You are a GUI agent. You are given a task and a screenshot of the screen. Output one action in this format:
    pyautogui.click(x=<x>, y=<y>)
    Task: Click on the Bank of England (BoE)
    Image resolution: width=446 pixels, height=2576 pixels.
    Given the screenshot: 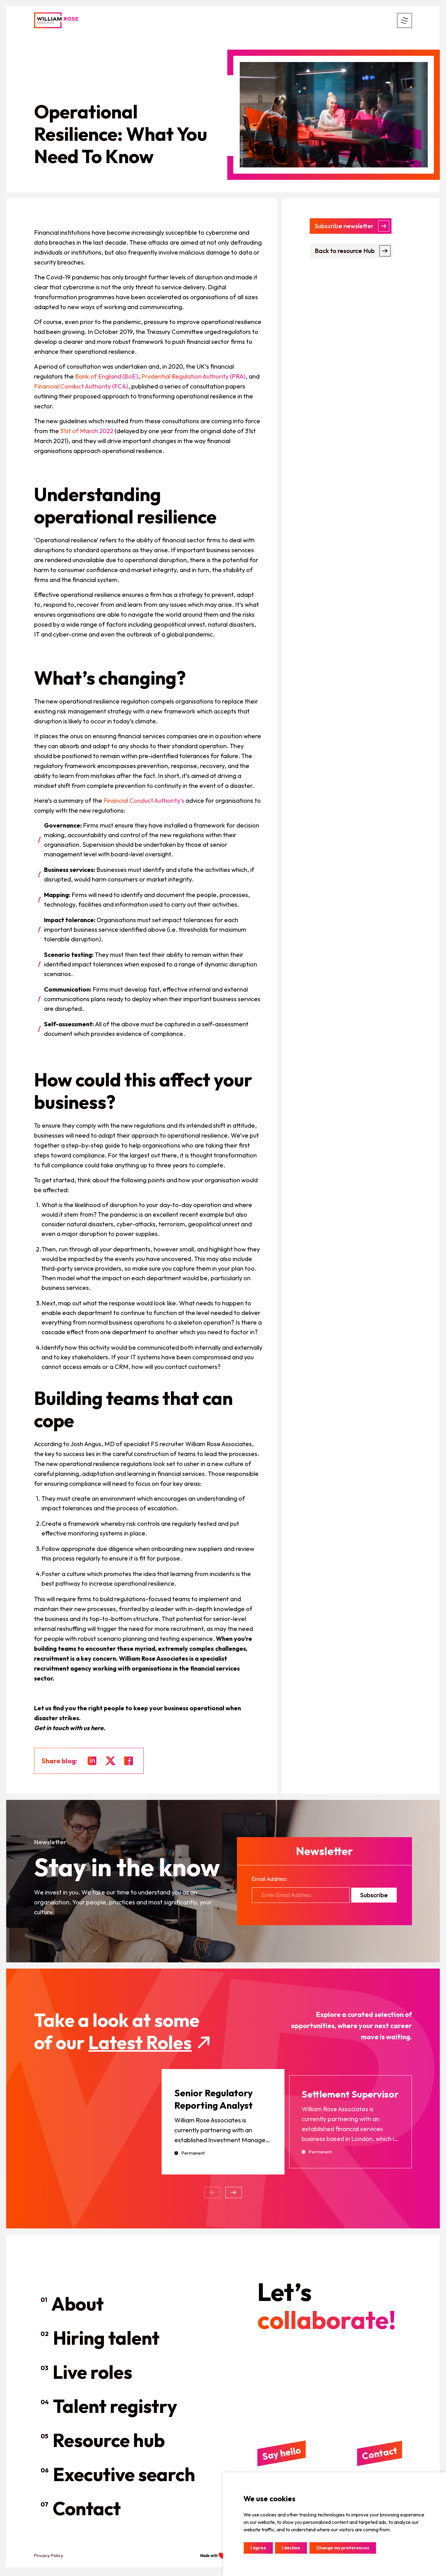 What is the action you would take?
    pyautogui.click(x=106, y=376)
    